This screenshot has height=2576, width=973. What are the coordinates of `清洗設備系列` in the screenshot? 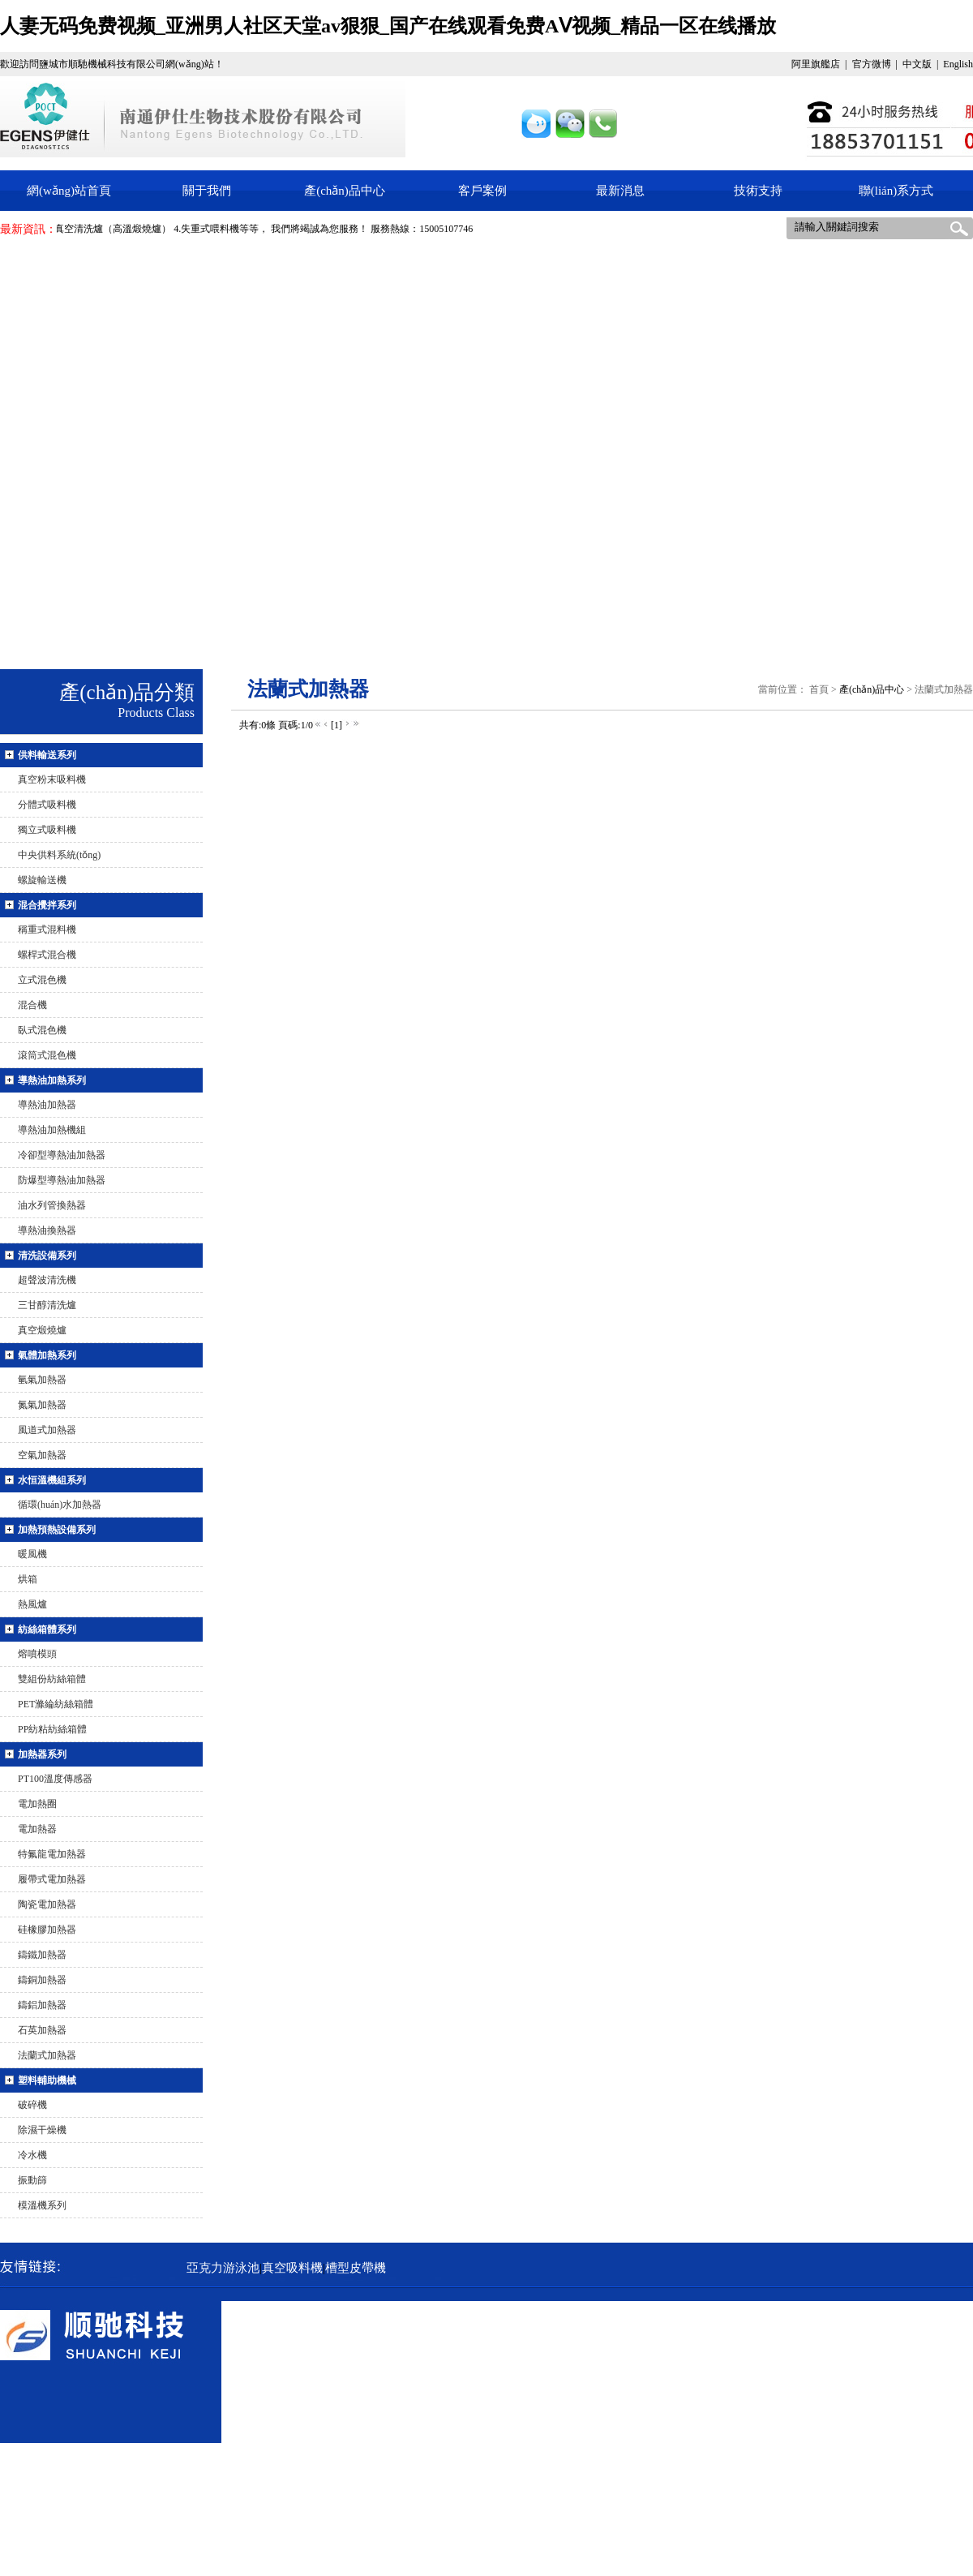 It's located at (47, 1255).